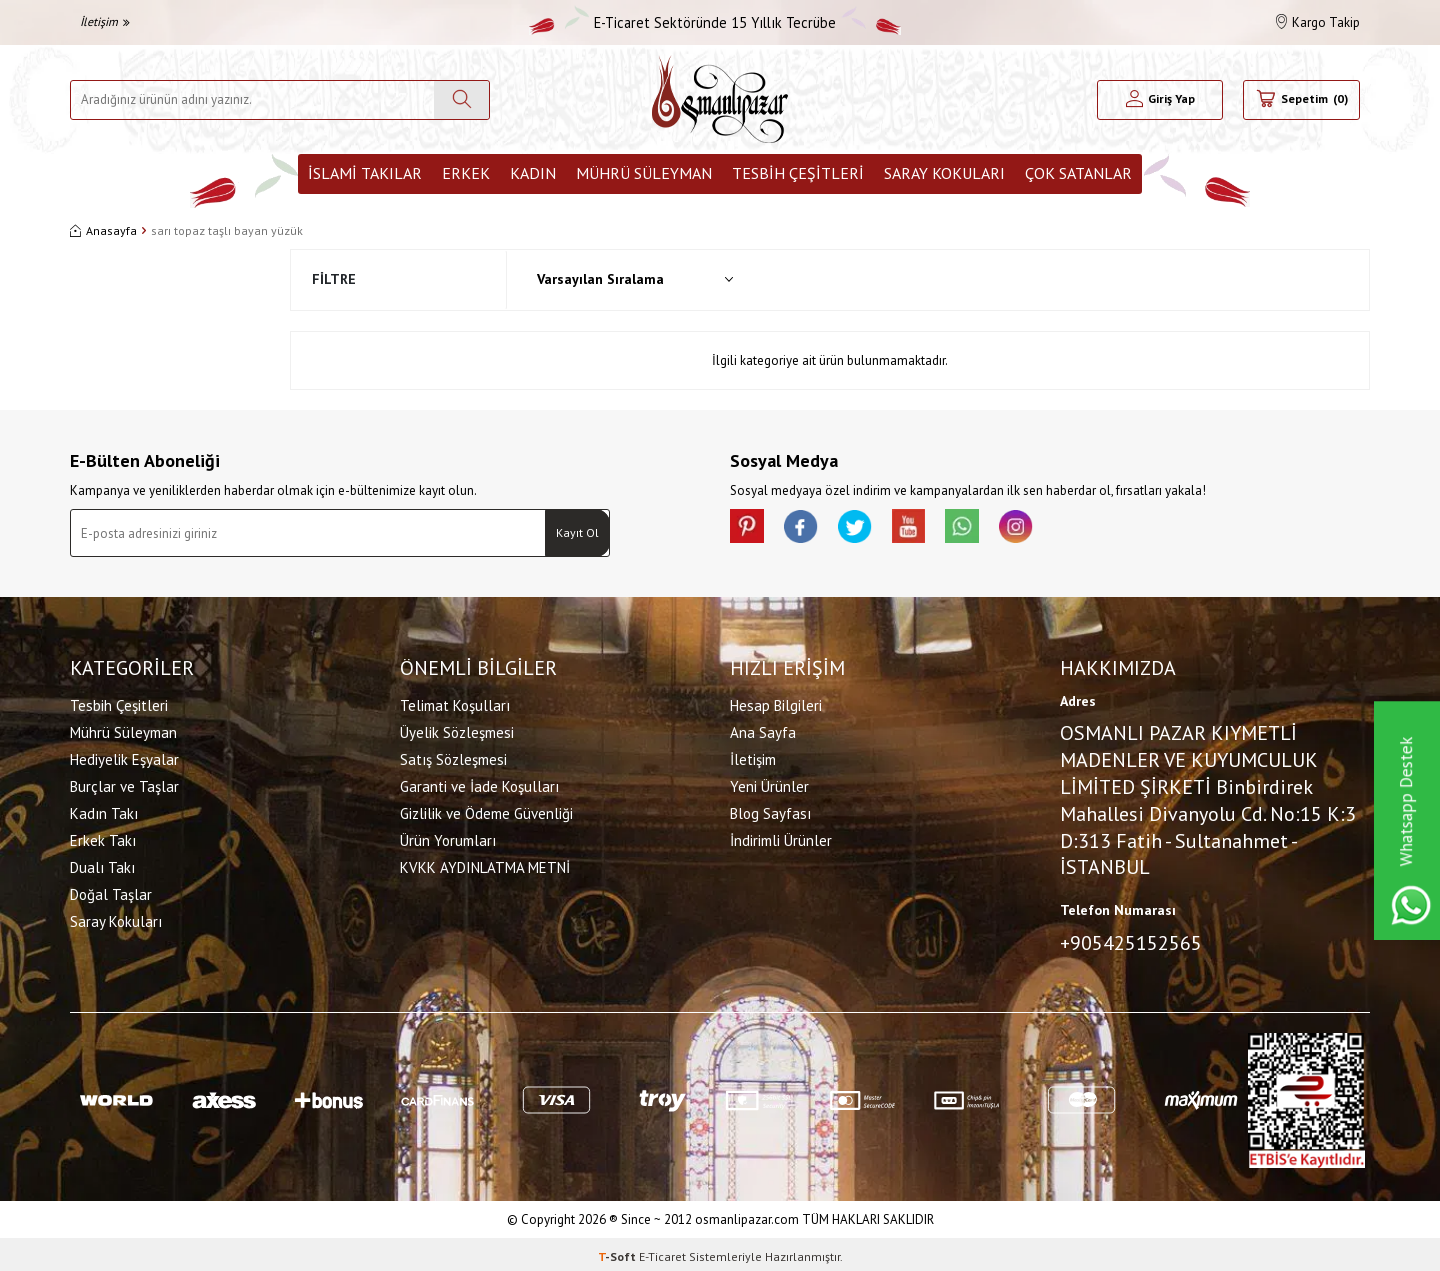 Image resolution: width=1440 pixels, height=1271 pixels. I want to click on [Youtube], so click(930, 529).